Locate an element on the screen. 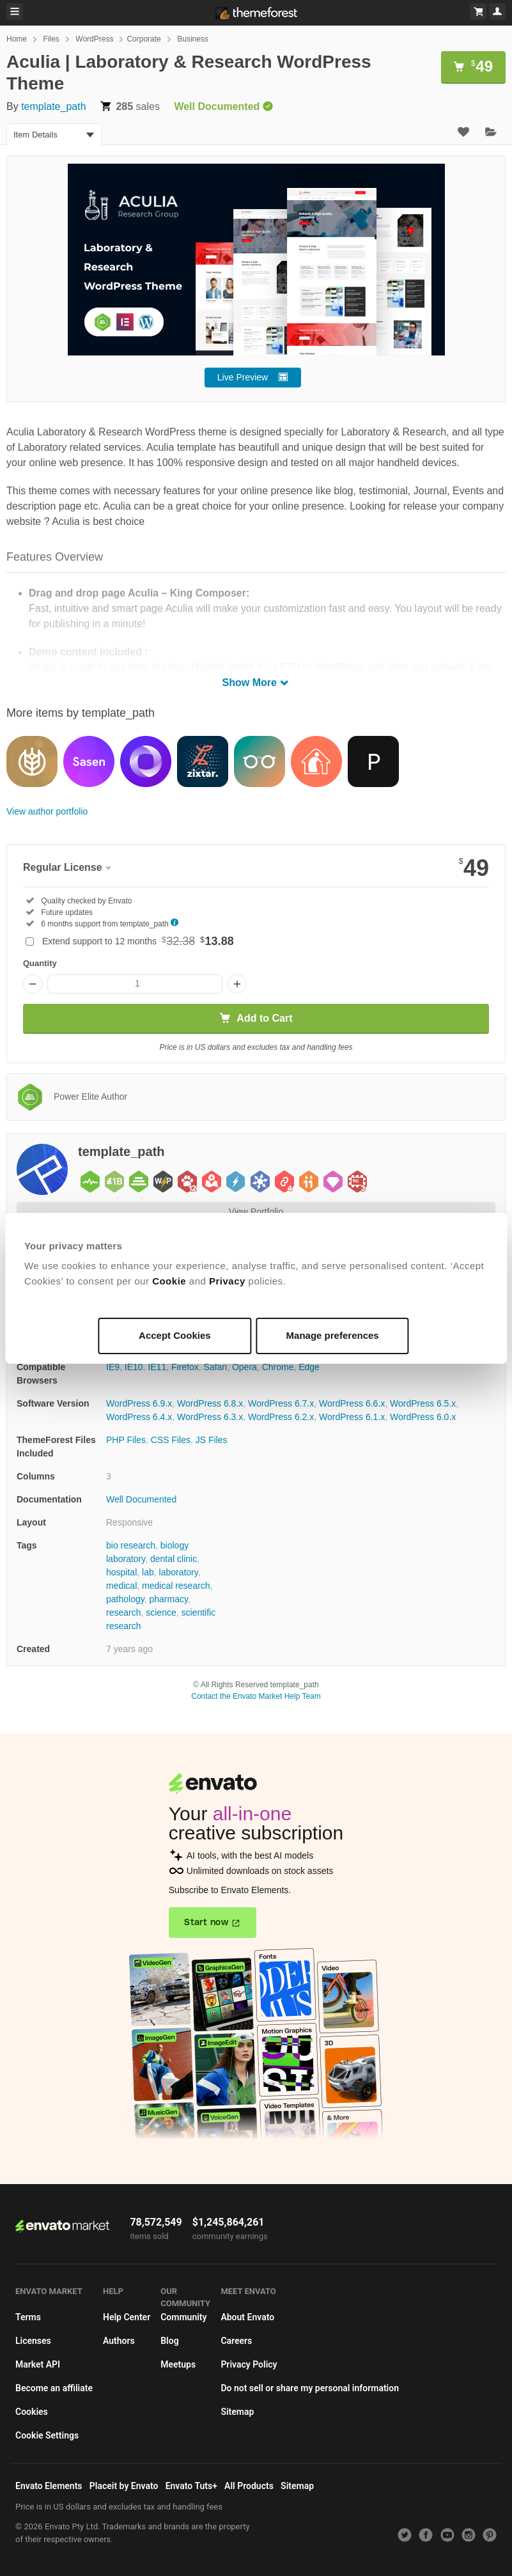 This screenshot has width=512, height=2576. Cookies is located at coordinates (31, 2412).